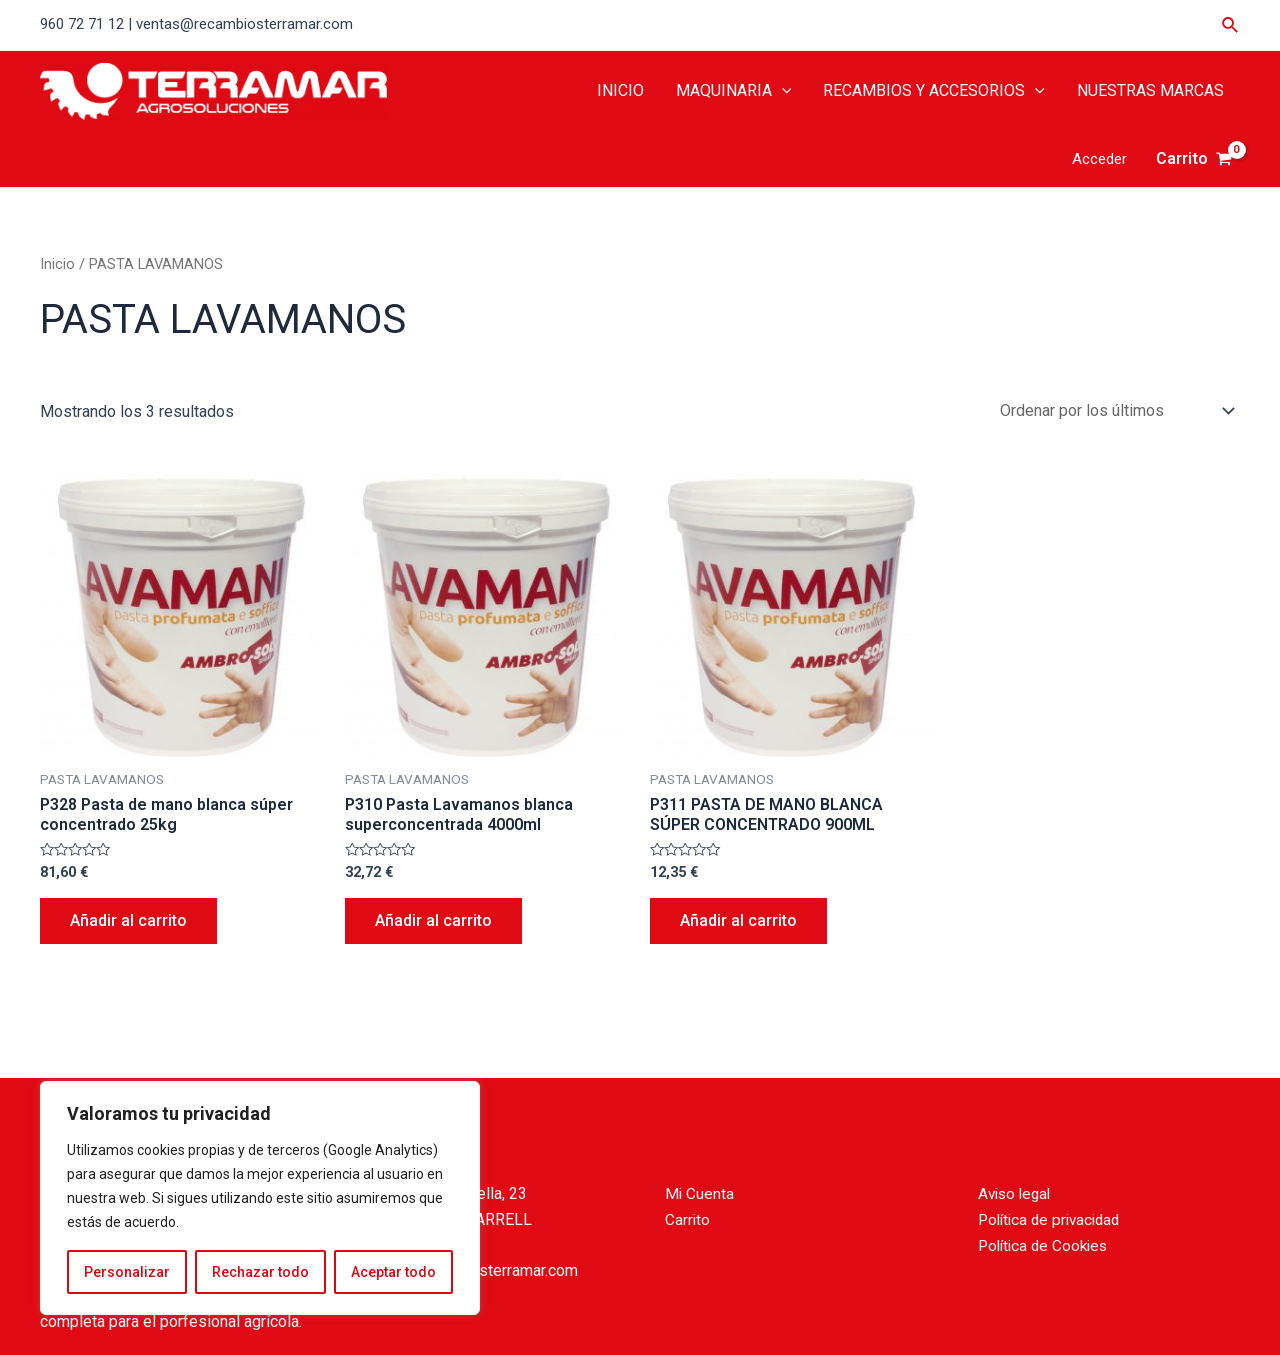  Describe the element at coordinates (738, 920) in the screenshot. I see `Añadir al carrito [Añade “P311 PASTA DE MANO BLANCA SÚPER CONCENTRADO 900ML” a tu carrito]` at that location.